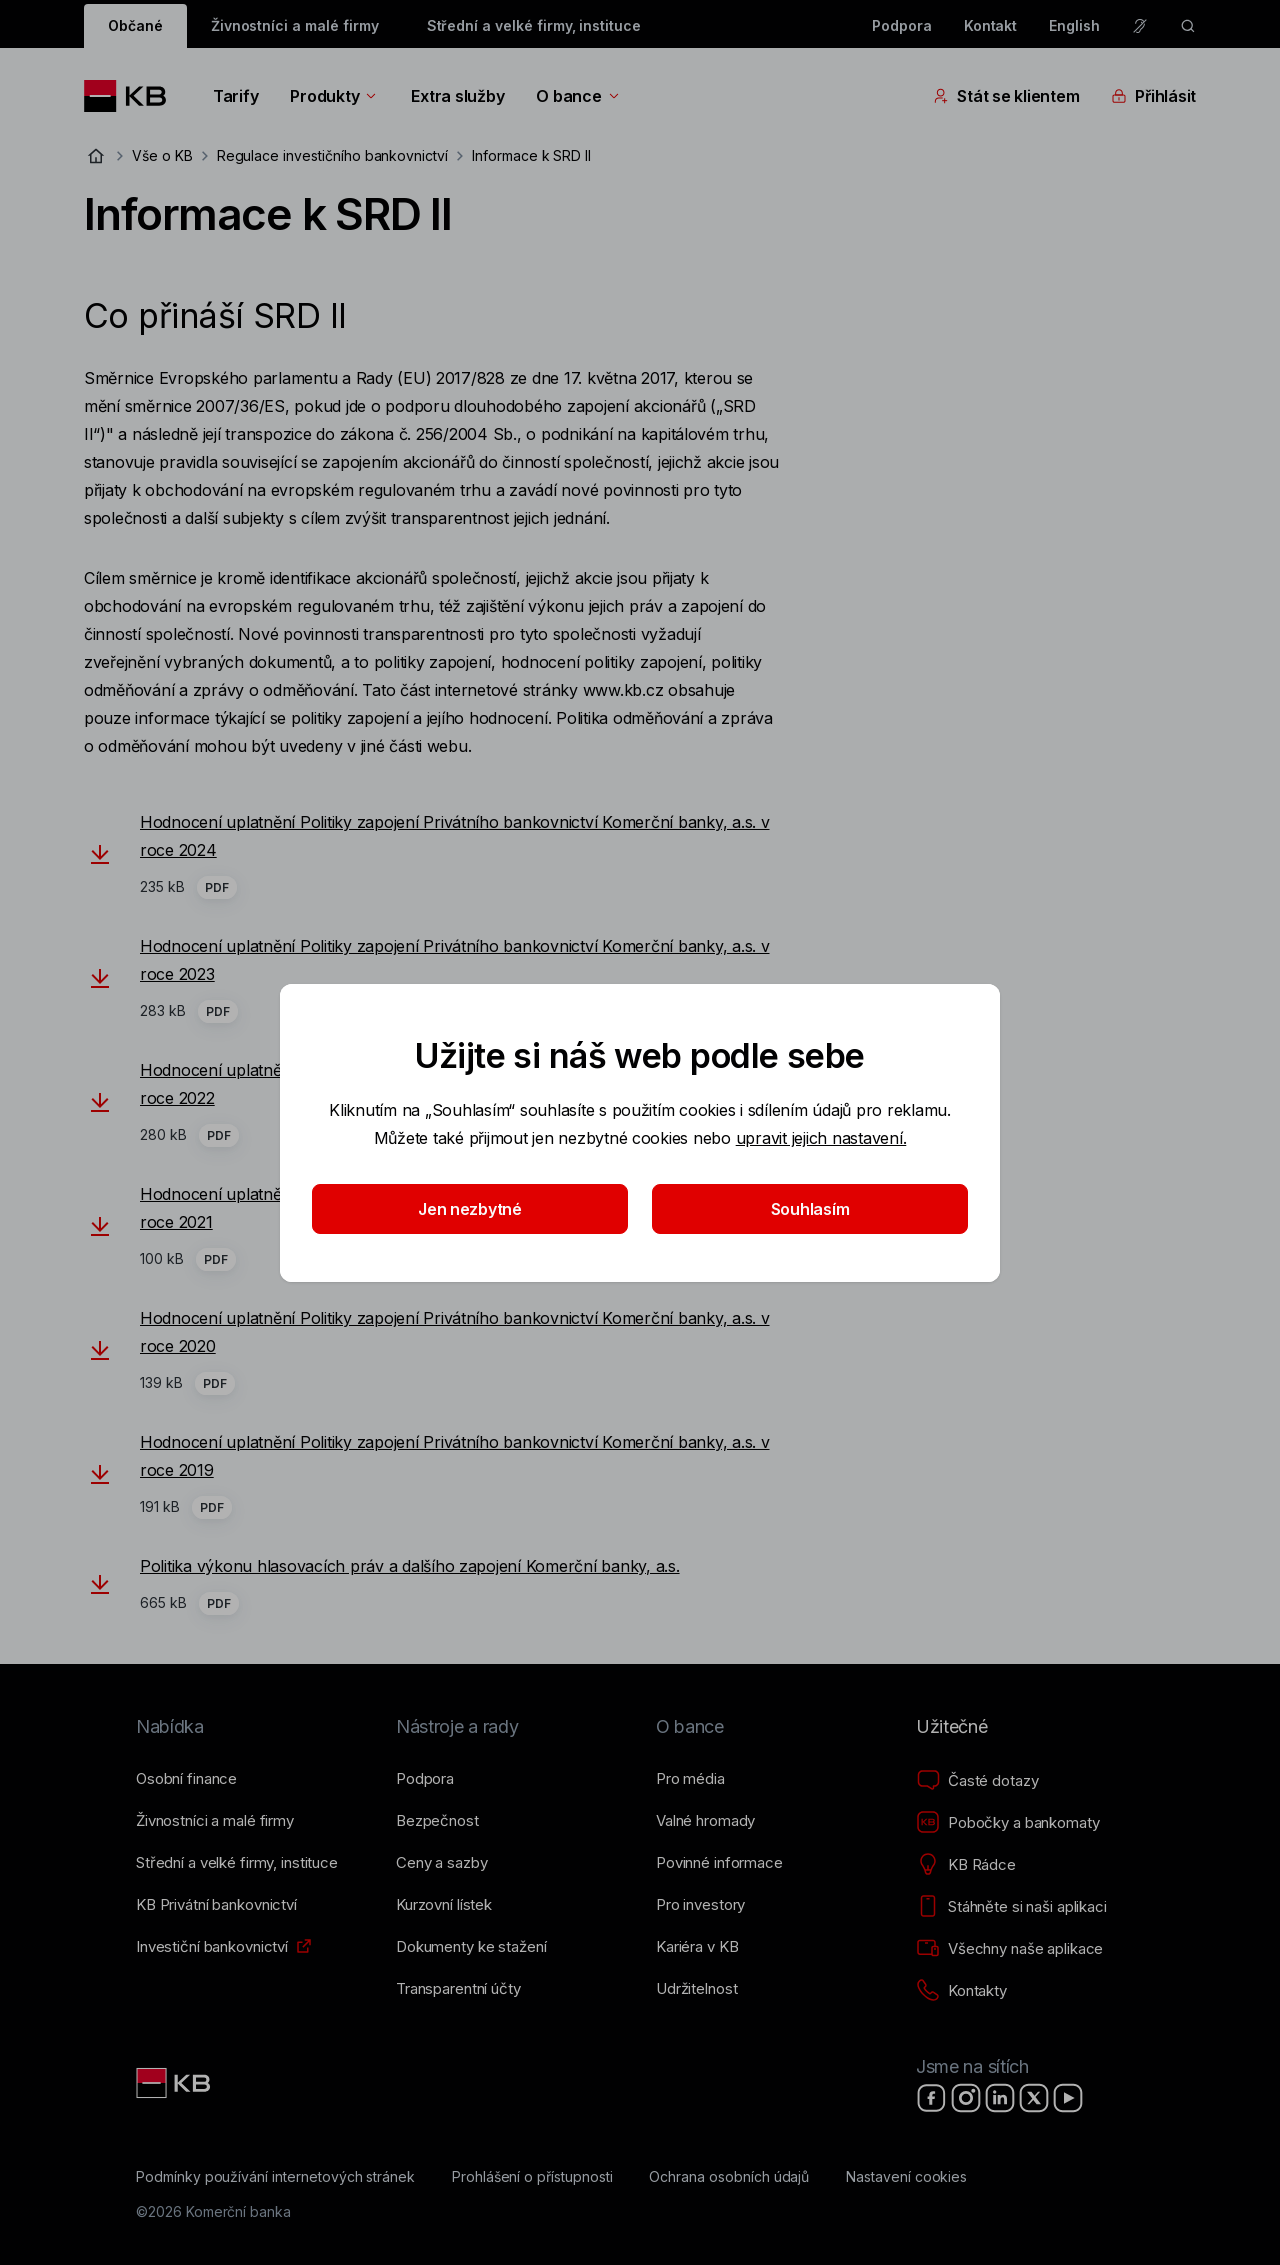 Image resolution: width=1280 pixels, height=2265 pixels. Describe the element at coordinates (216, 1905) in the screenshot. I see `[KB Privátní bankovnictví]` at that location.